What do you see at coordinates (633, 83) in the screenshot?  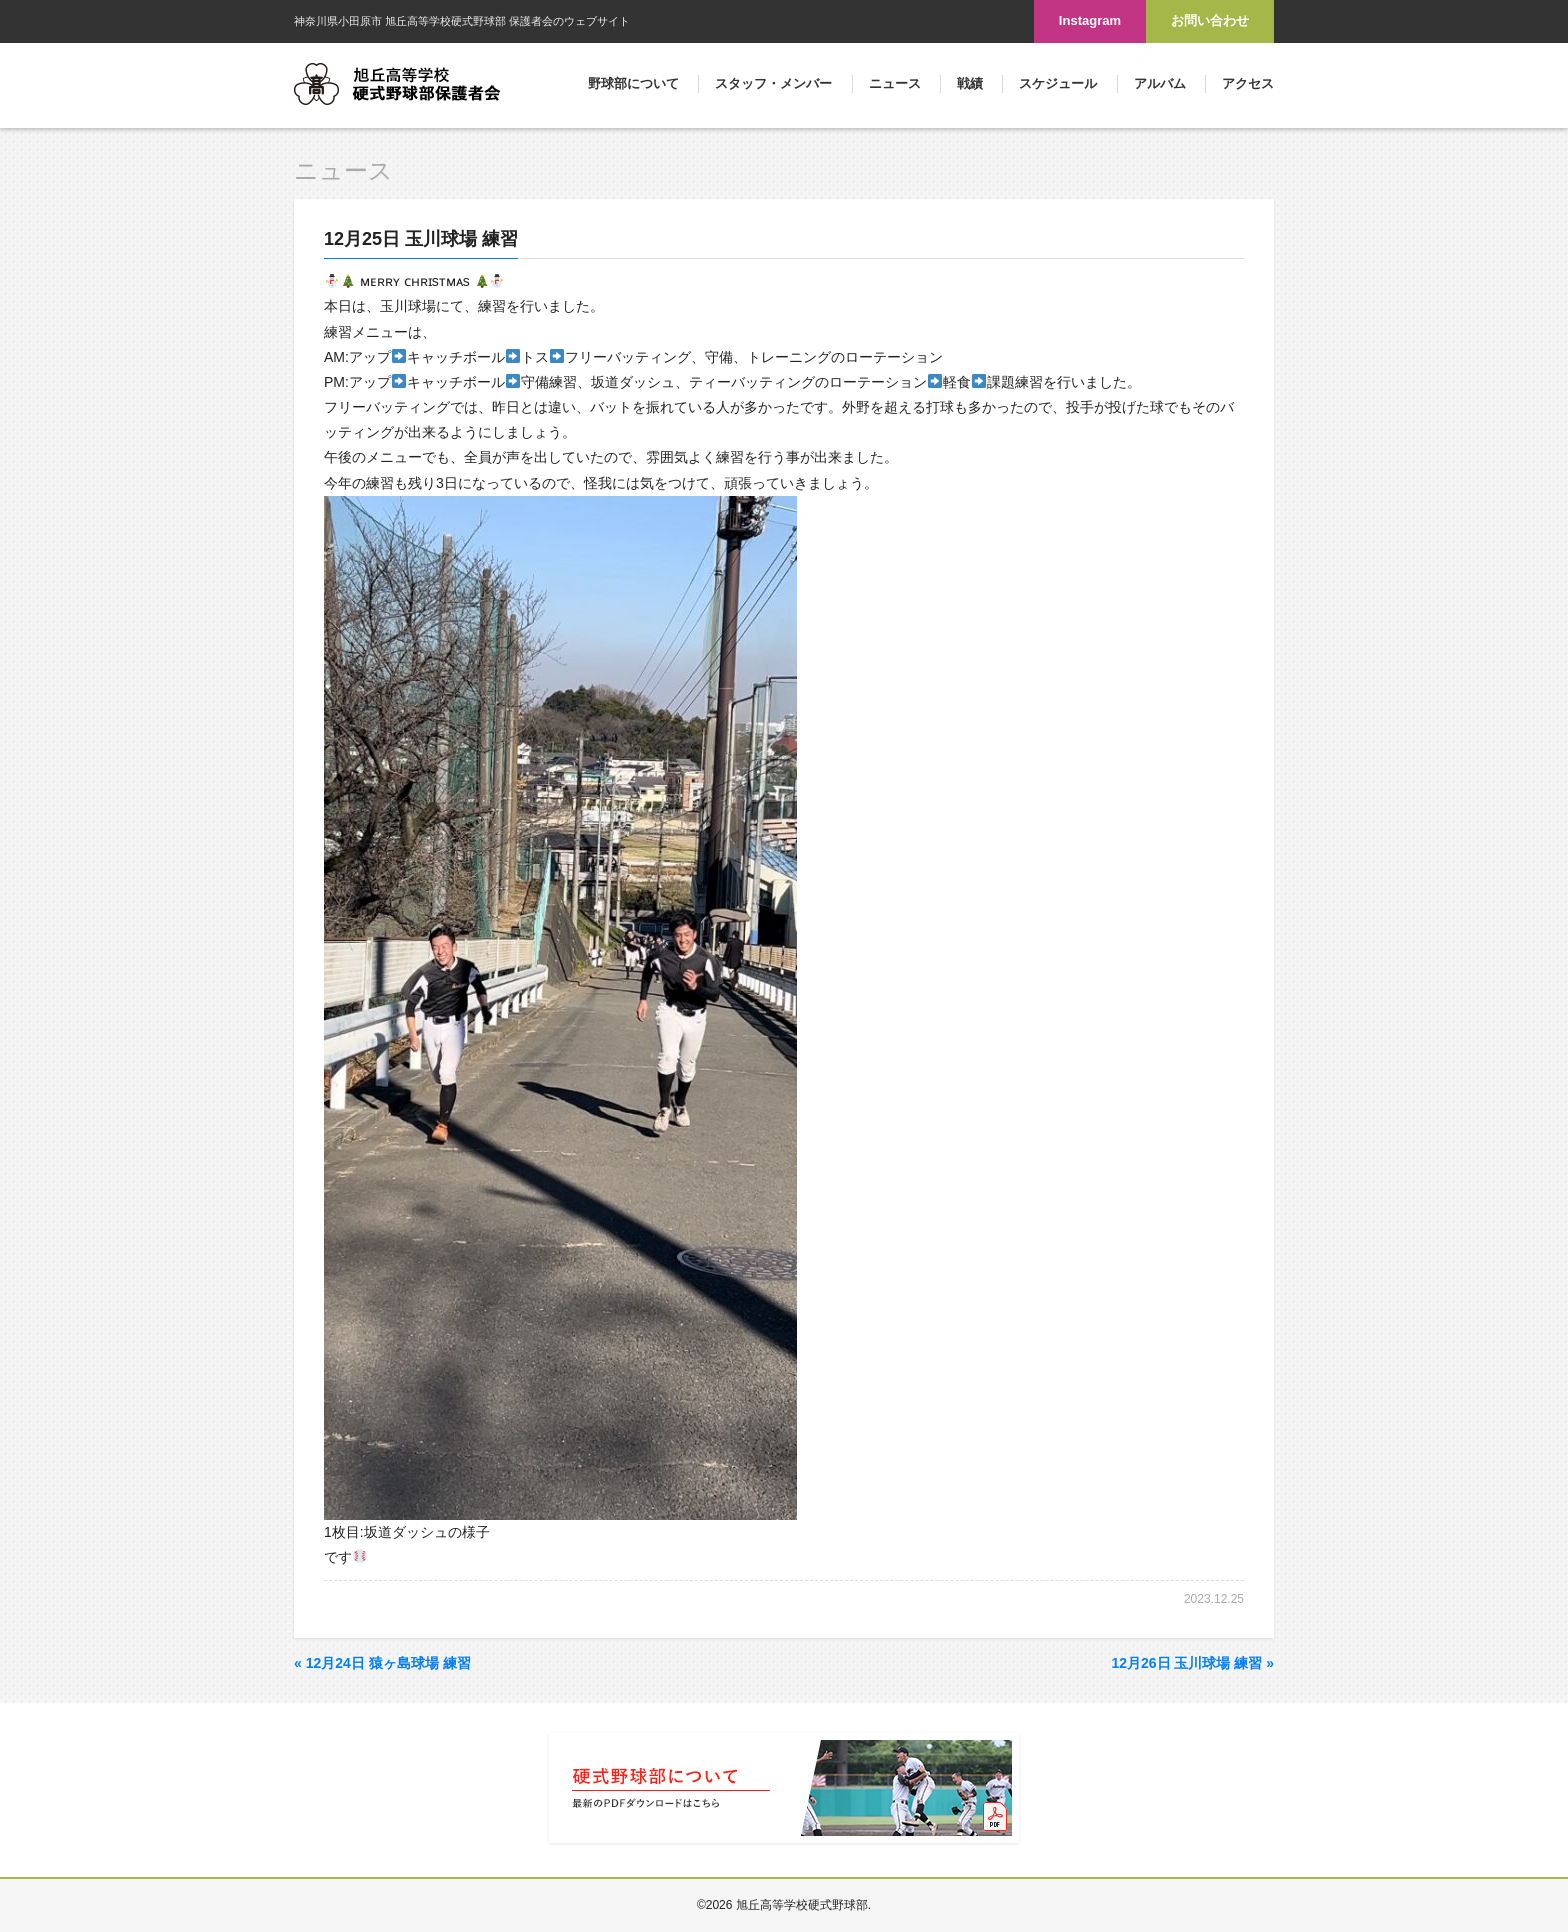 I see `野球部について` at bounding box center [633, 83].